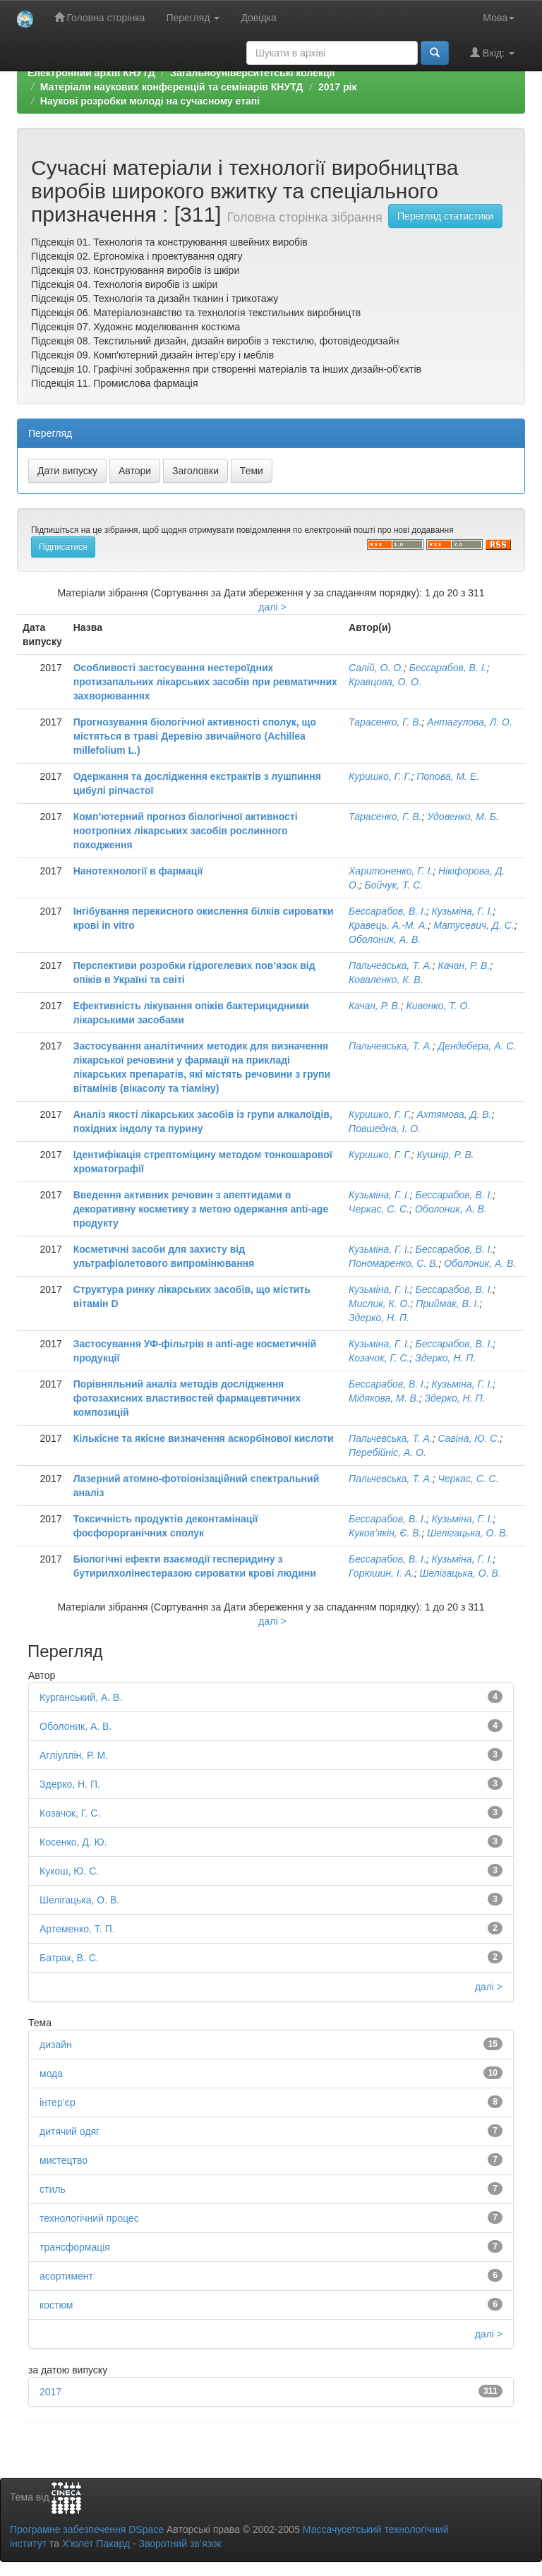  Describe the element at coordinates (73, 1842) in the screenshot. I see `Косенко, Д. Ю.` at that location.